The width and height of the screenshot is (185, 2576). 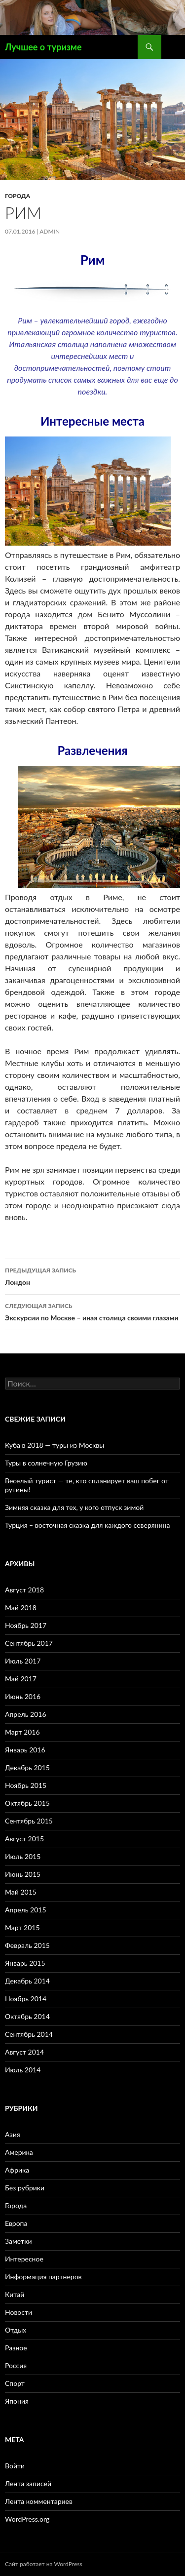 What do you see at coordinates (27, 2016) in the screenshot?
I see `Октябрь 2014` at bounding box center [27, 2016].